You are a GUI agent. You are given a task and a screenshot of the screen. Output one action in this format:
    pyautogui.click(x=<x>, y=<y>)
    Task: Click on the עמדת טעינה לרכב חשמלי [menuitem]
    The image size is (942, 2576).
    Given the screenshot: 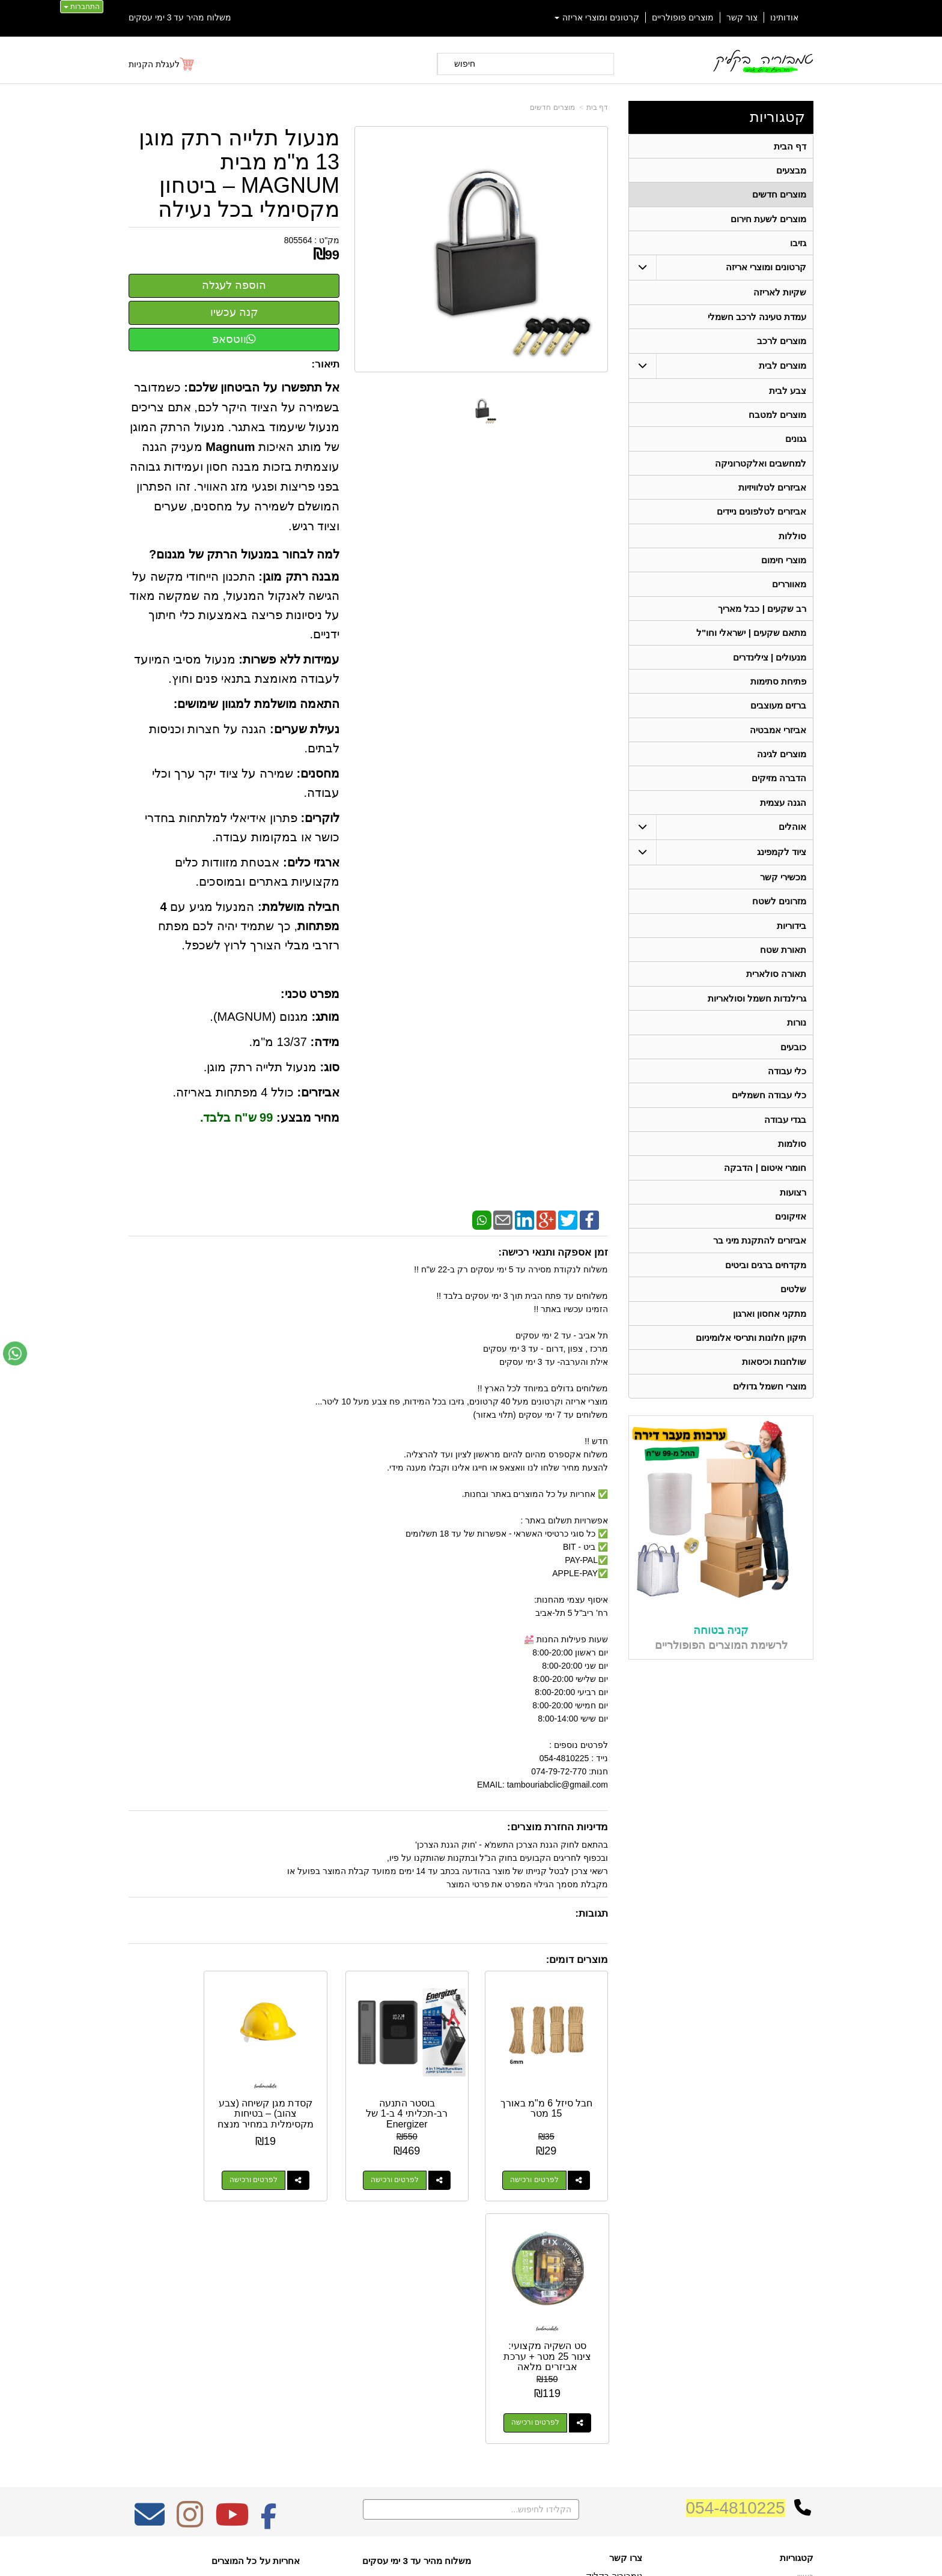 What is the action you would take?
    pyautogui.click(x=757, y=319)
    